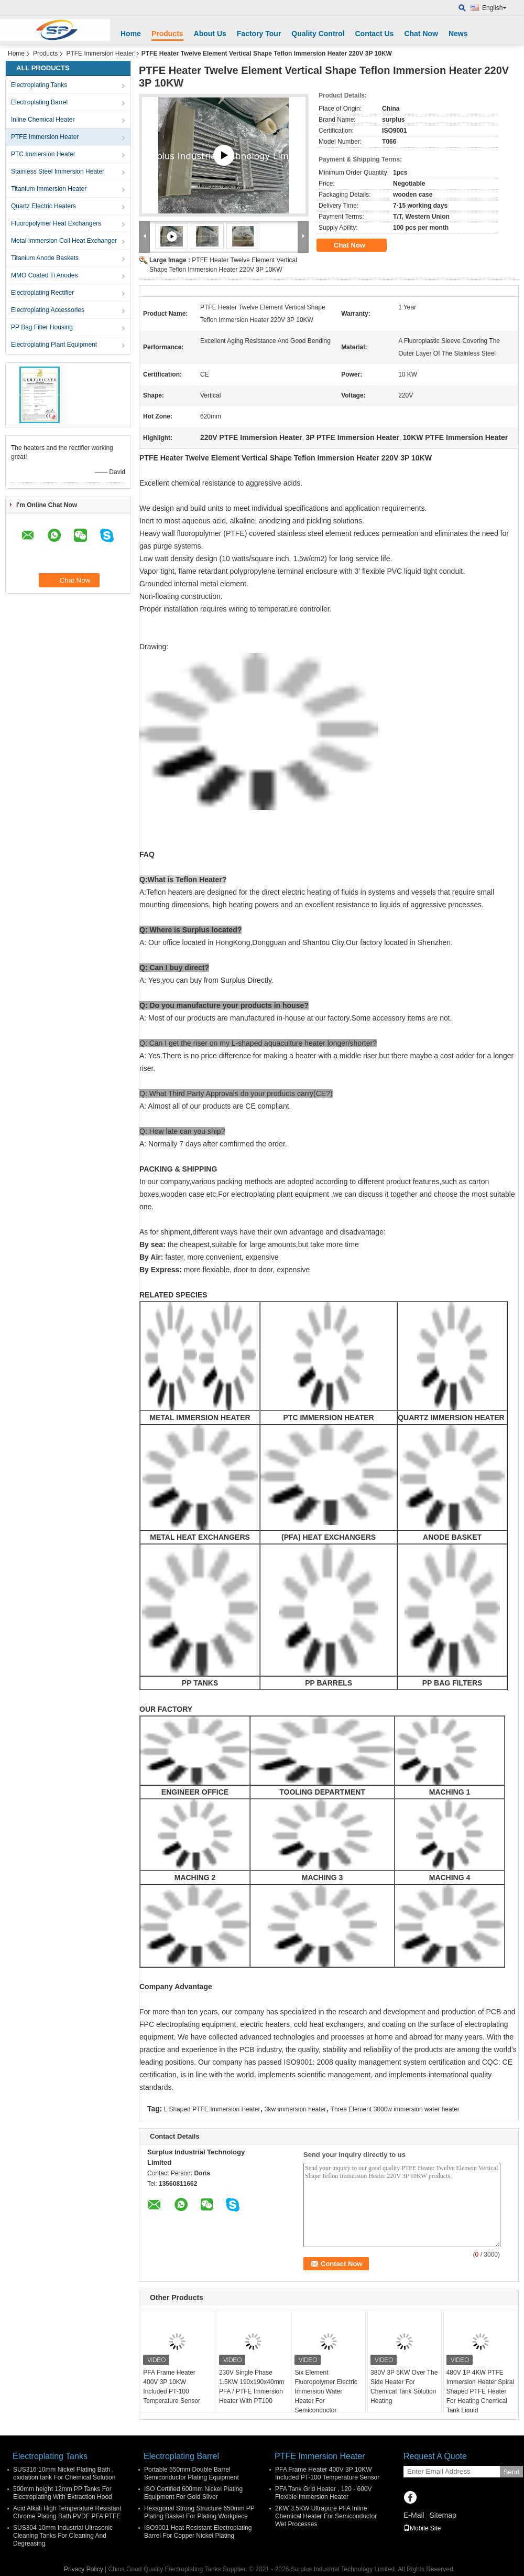 This screenshot has width=524, height=2576. What do you see at coordinates (325, 2391) in the screenshot?
I see `Six Element Fluoropolymer Electric Immersion Water Heater For Semiconductor` at bounding box center [325, 2391].